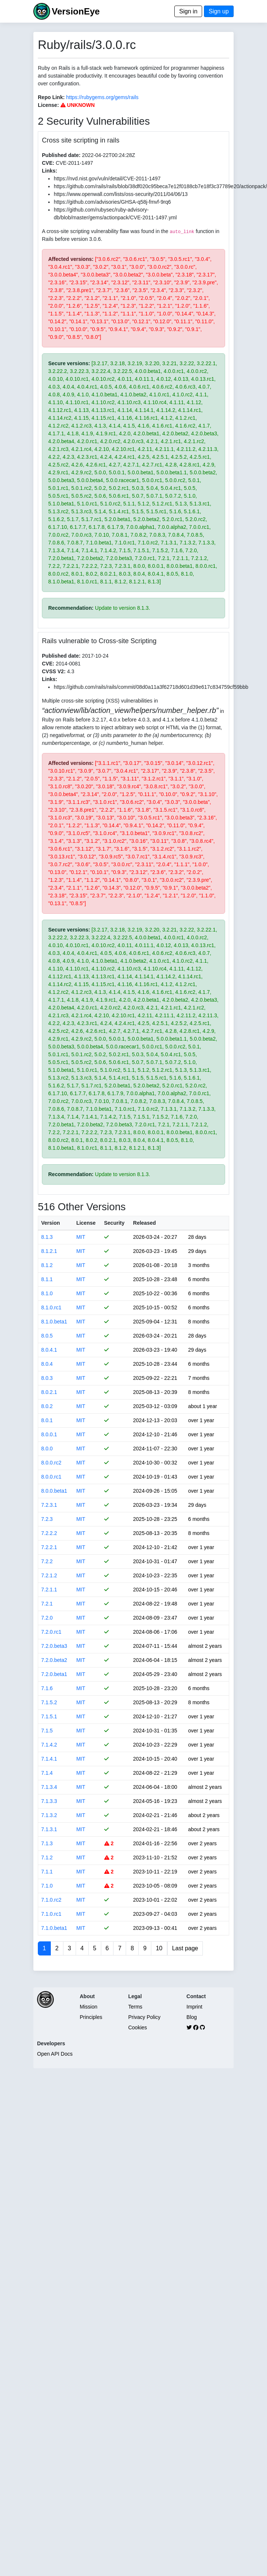 The height and width of the screenshot is (2576, 267). I want to click on 7.2.1.1, so click(49, 1590).